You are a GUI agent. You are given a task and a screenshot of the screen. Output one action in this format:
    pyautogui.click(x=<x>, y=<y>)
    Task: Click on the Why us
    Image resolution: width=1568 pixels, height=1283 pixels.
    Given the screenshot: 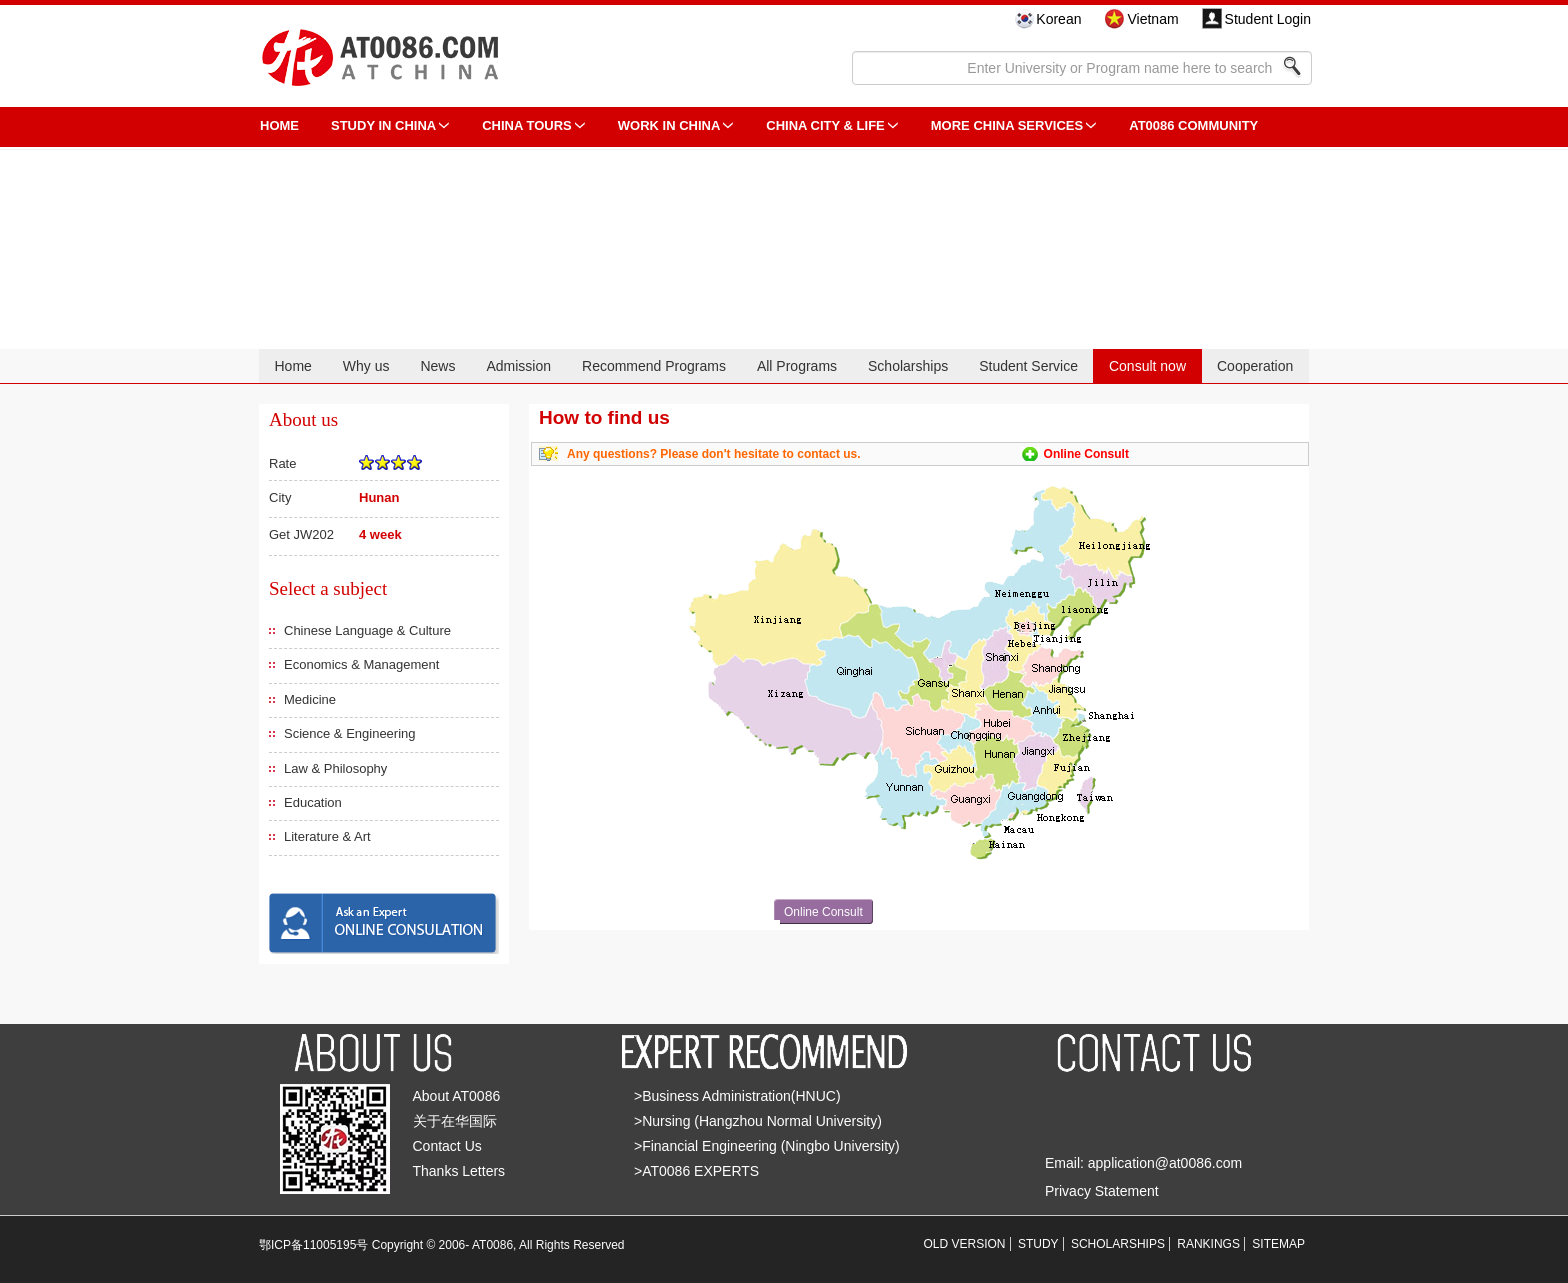 What is the action you would take?
    pyautogui.click(x=366, y=366)
    